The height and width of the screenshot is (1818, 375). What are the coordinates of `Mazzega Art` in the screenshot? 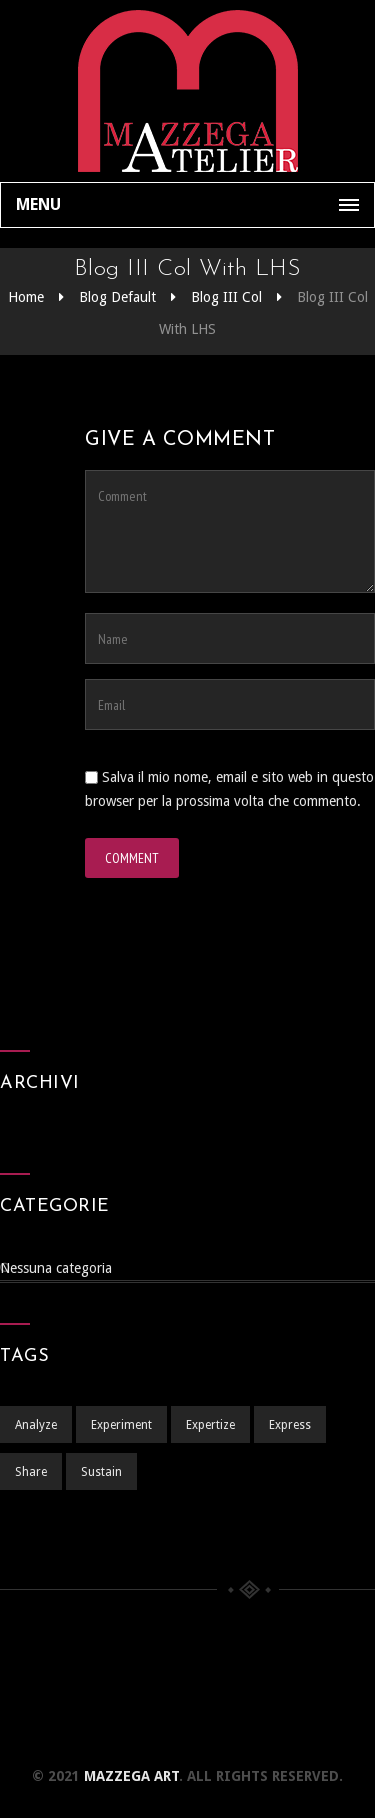 It's located at (131, 1776).